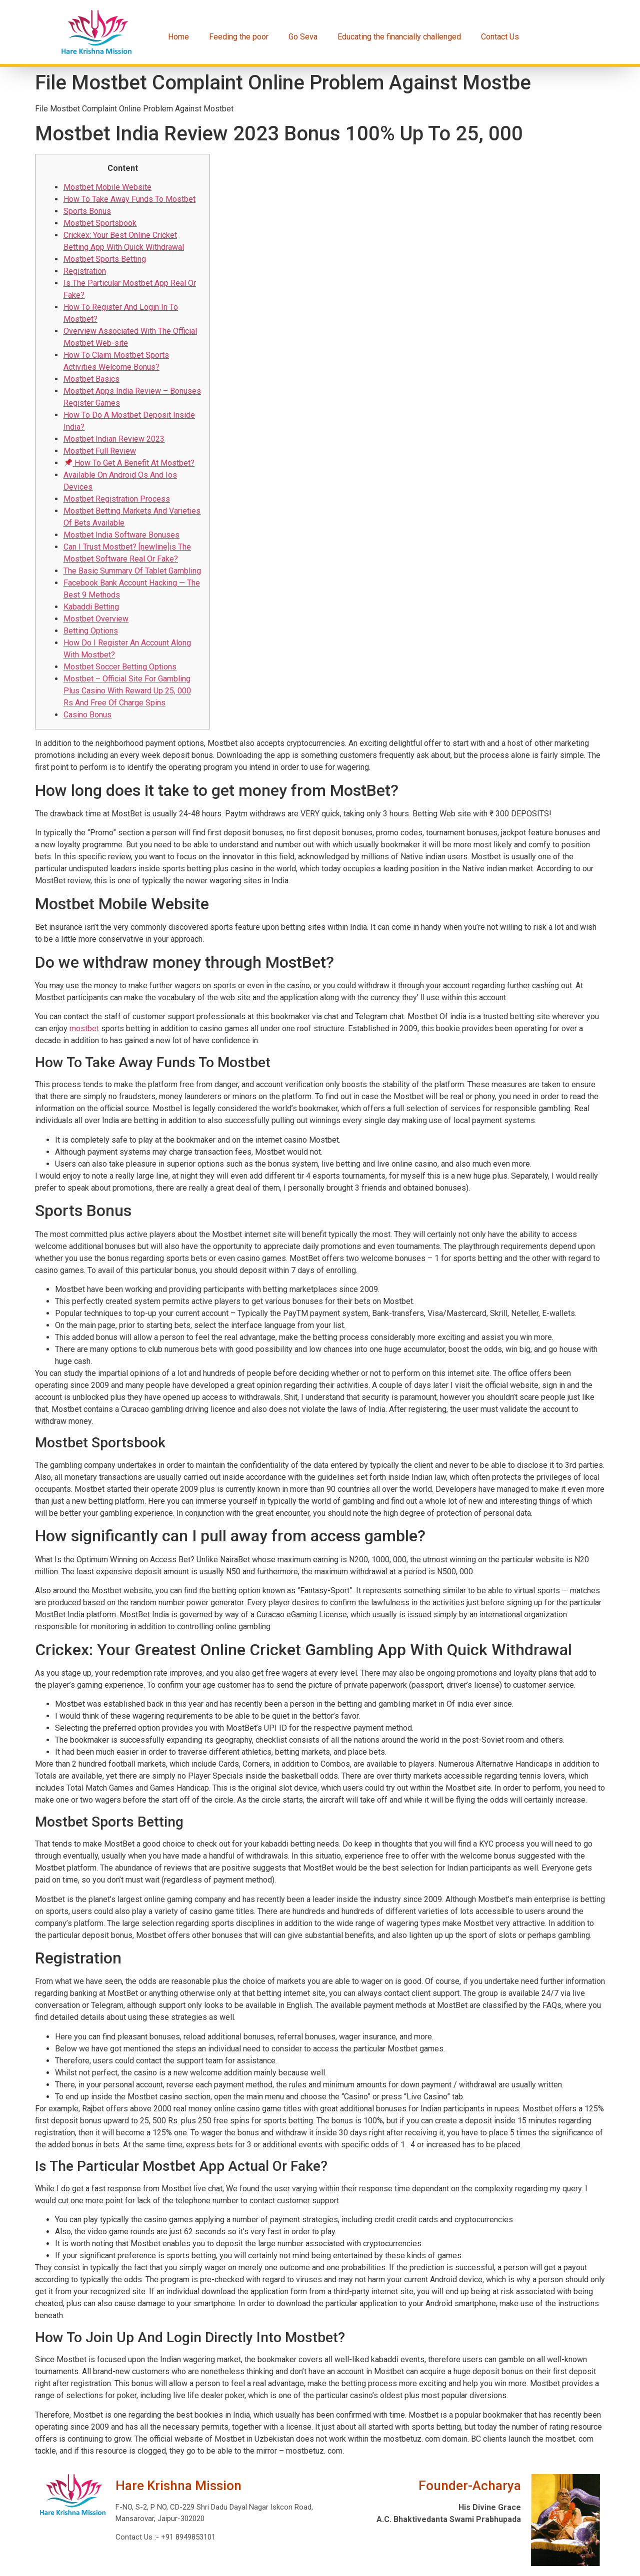 Image resolution: width=640 pixels, height=2576 pixels. Describe the element at coordinates (130, 199) in the screenshot. I see `How To Take Away Funds To Mostbet` at that location.